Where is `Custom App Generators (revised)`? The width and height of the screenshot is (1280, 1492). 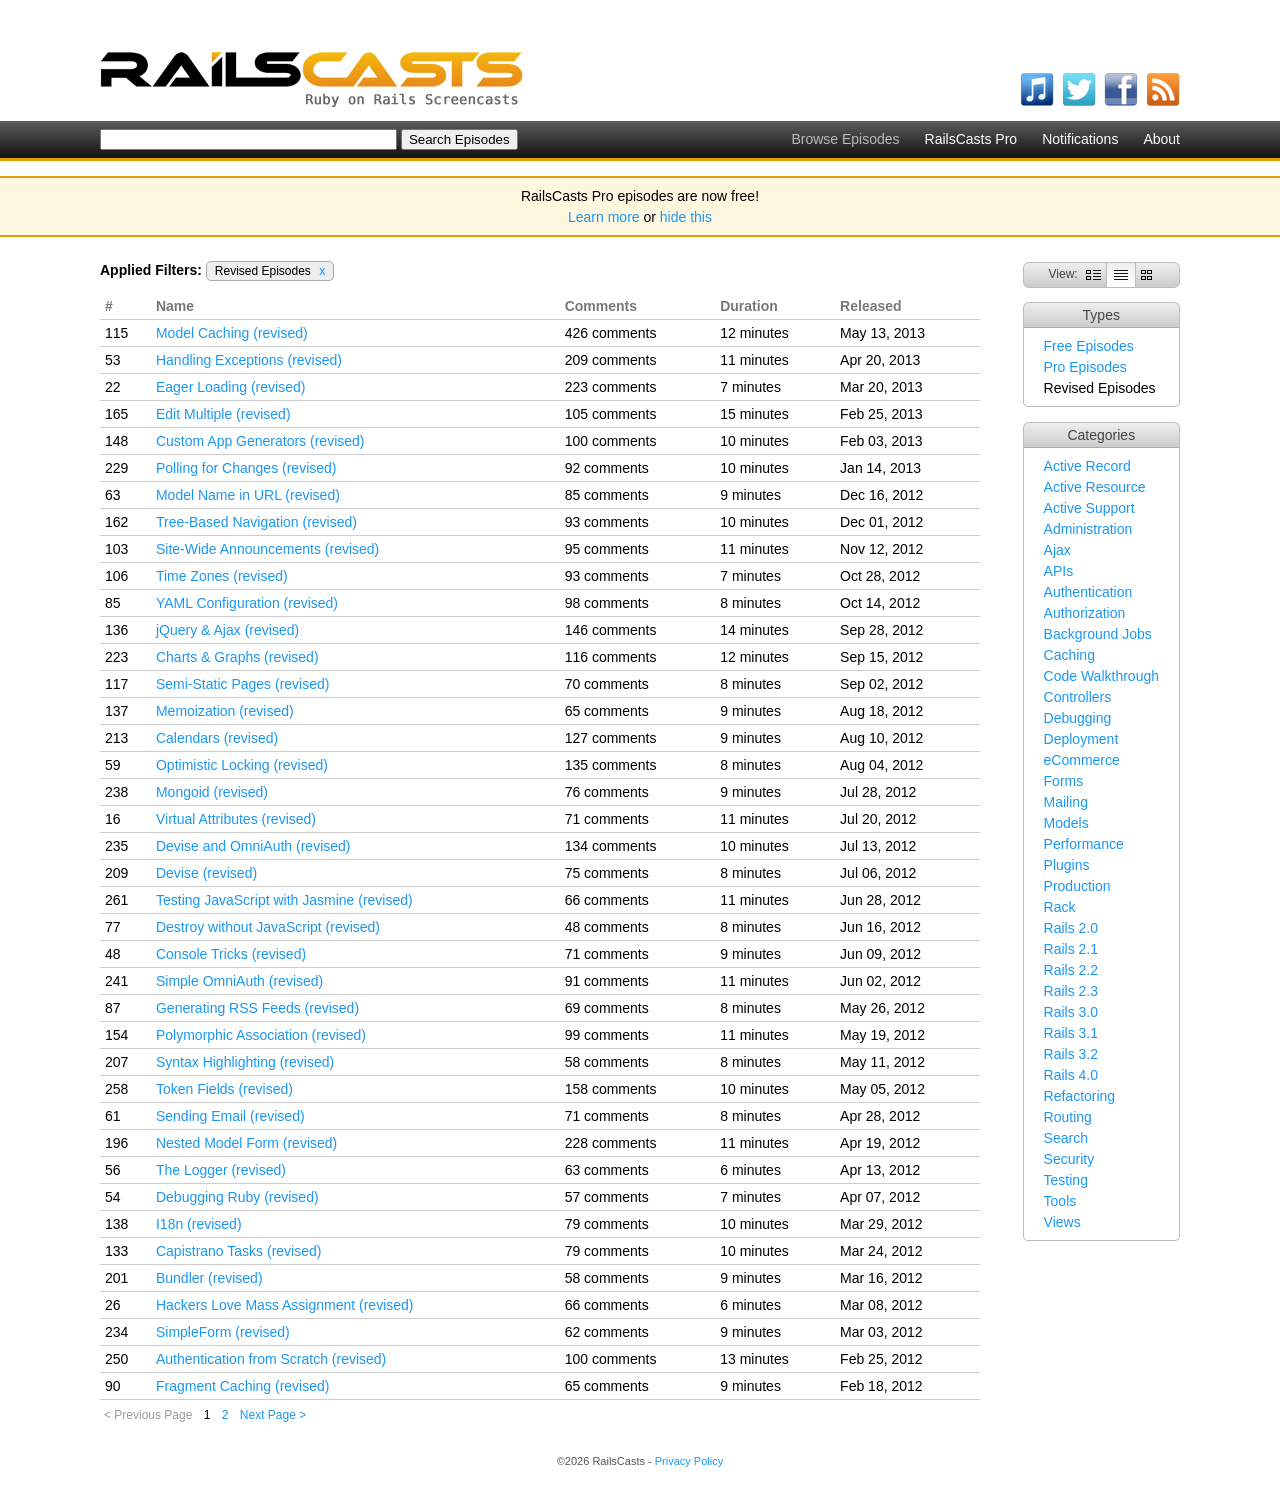 Custom App Generators (revised) is located at coordinates (260, 441).